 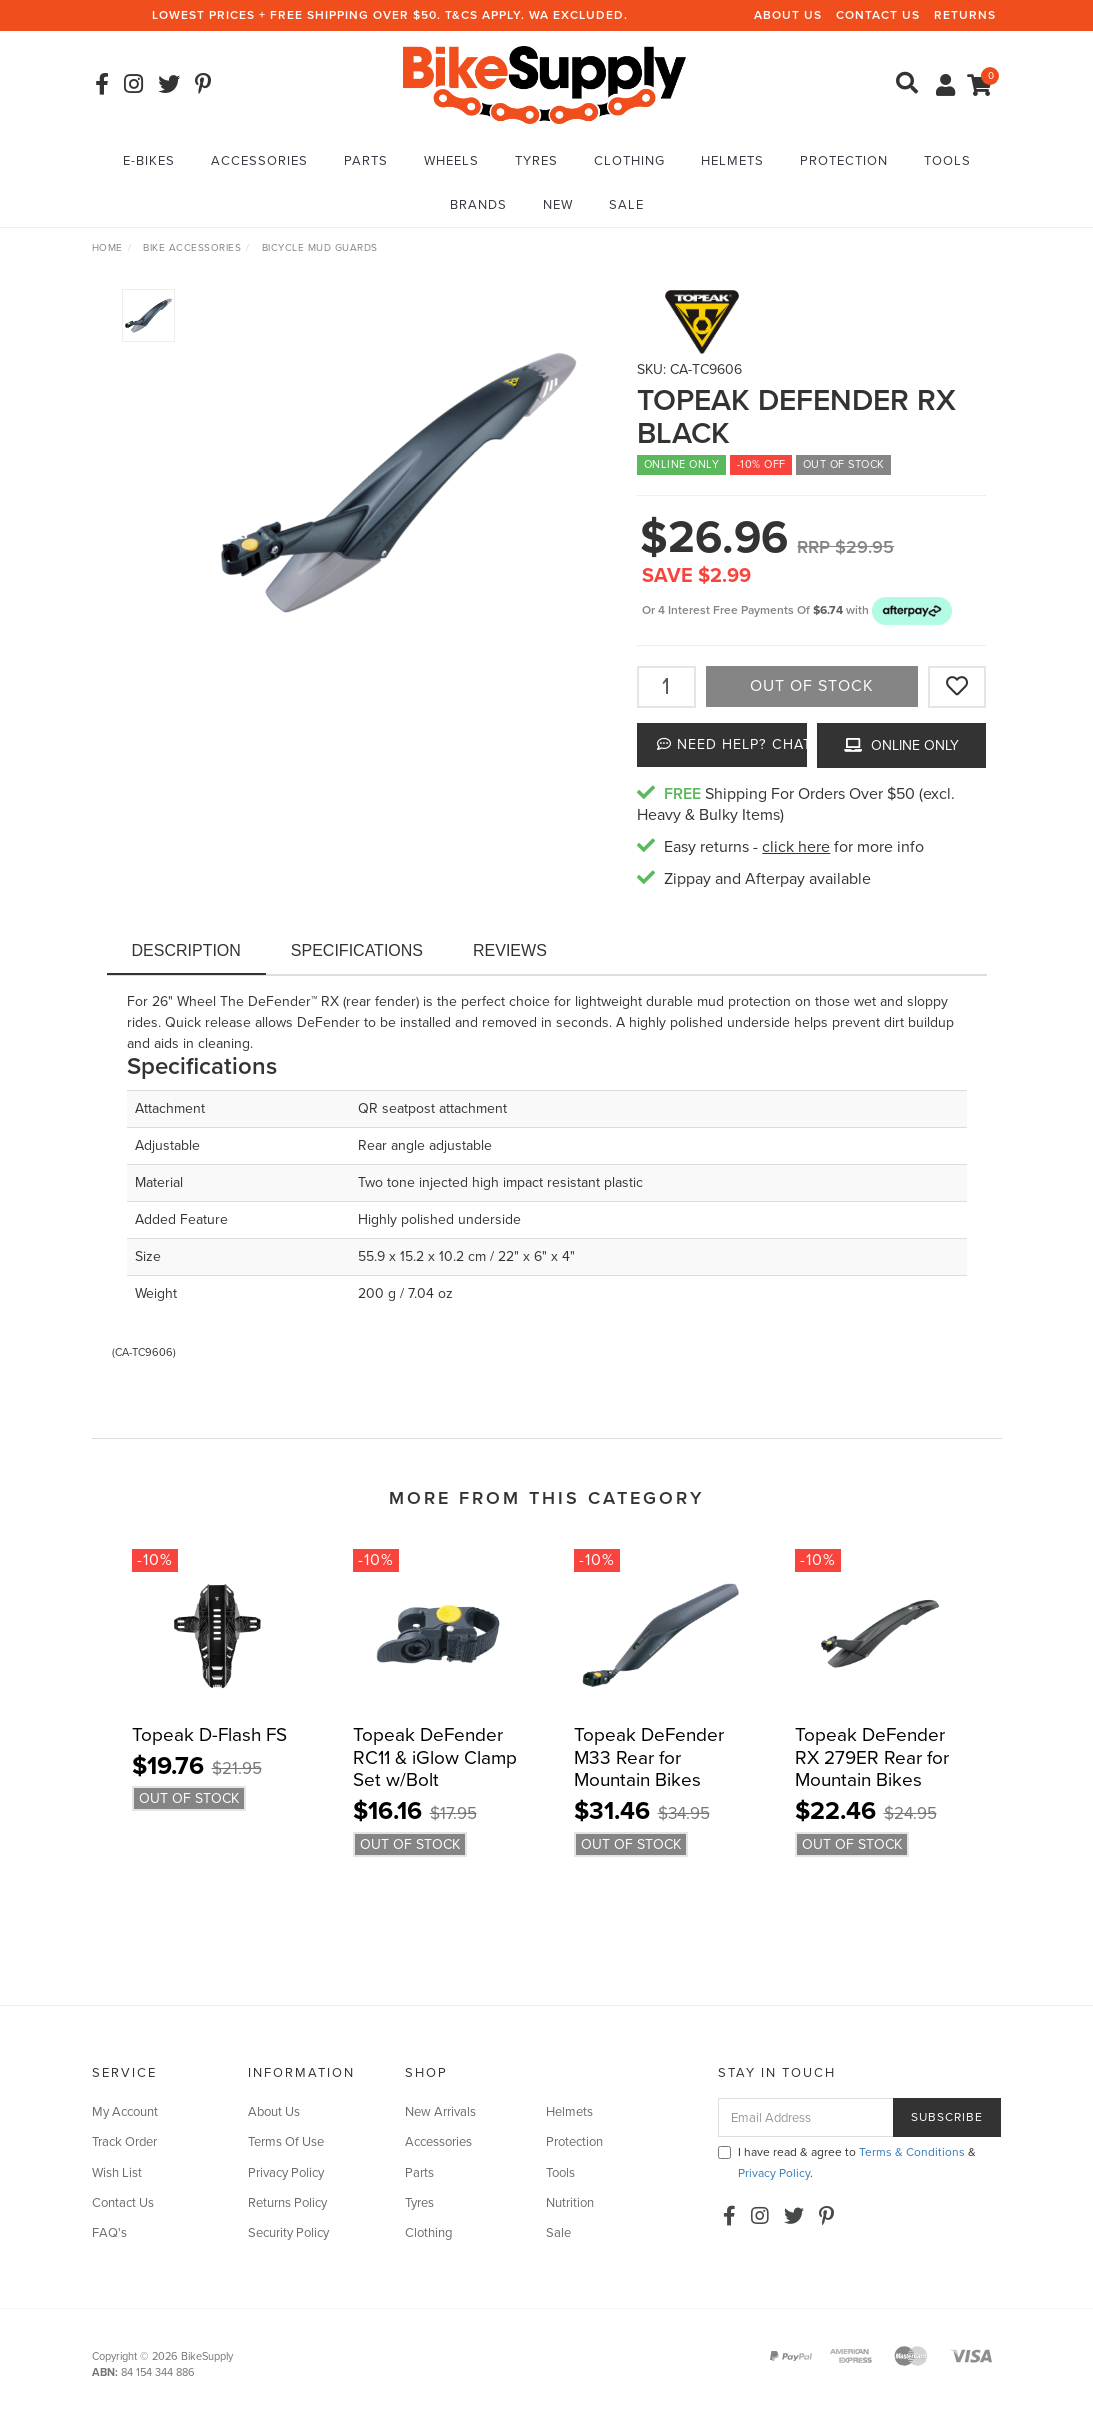 I want to click on Reviews, so click(x=510, y=950).